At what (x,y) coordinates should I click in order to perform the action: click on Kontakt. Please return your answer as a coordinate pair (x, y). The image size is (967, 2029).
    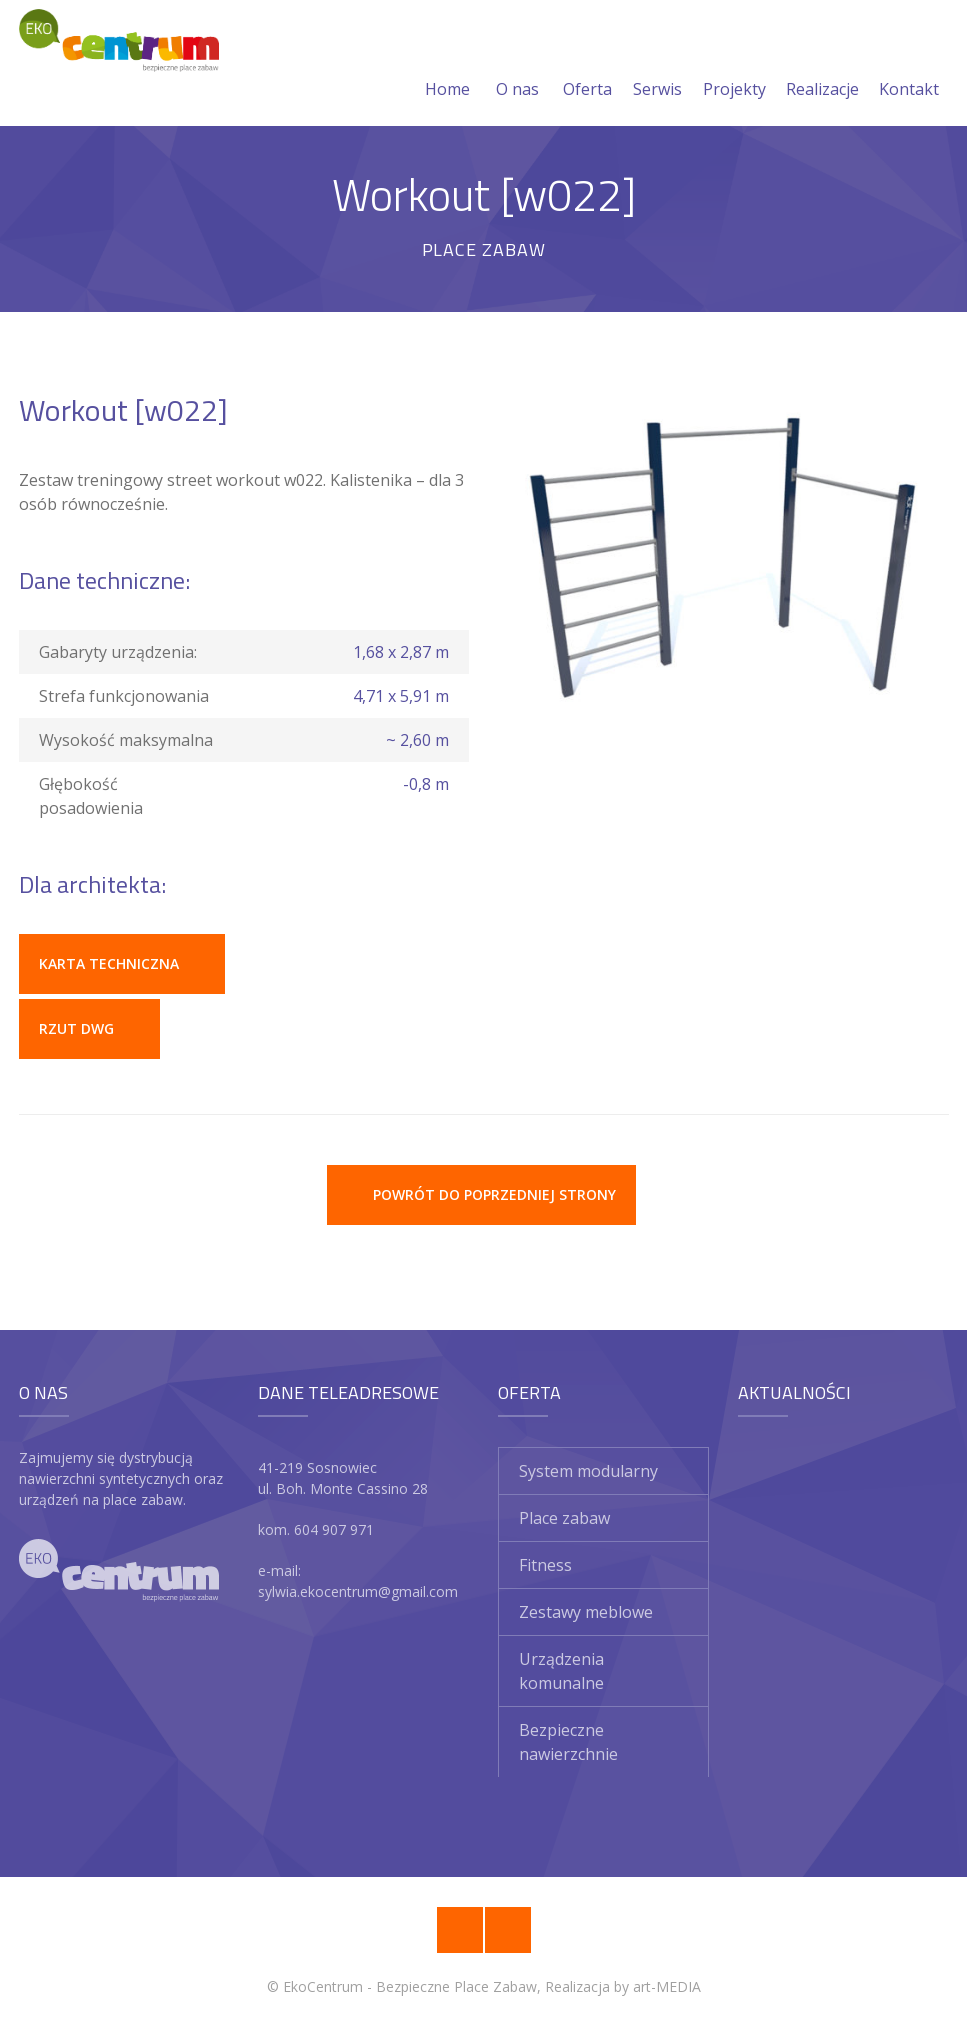
    Looking at the image, I should click on (909, 65).